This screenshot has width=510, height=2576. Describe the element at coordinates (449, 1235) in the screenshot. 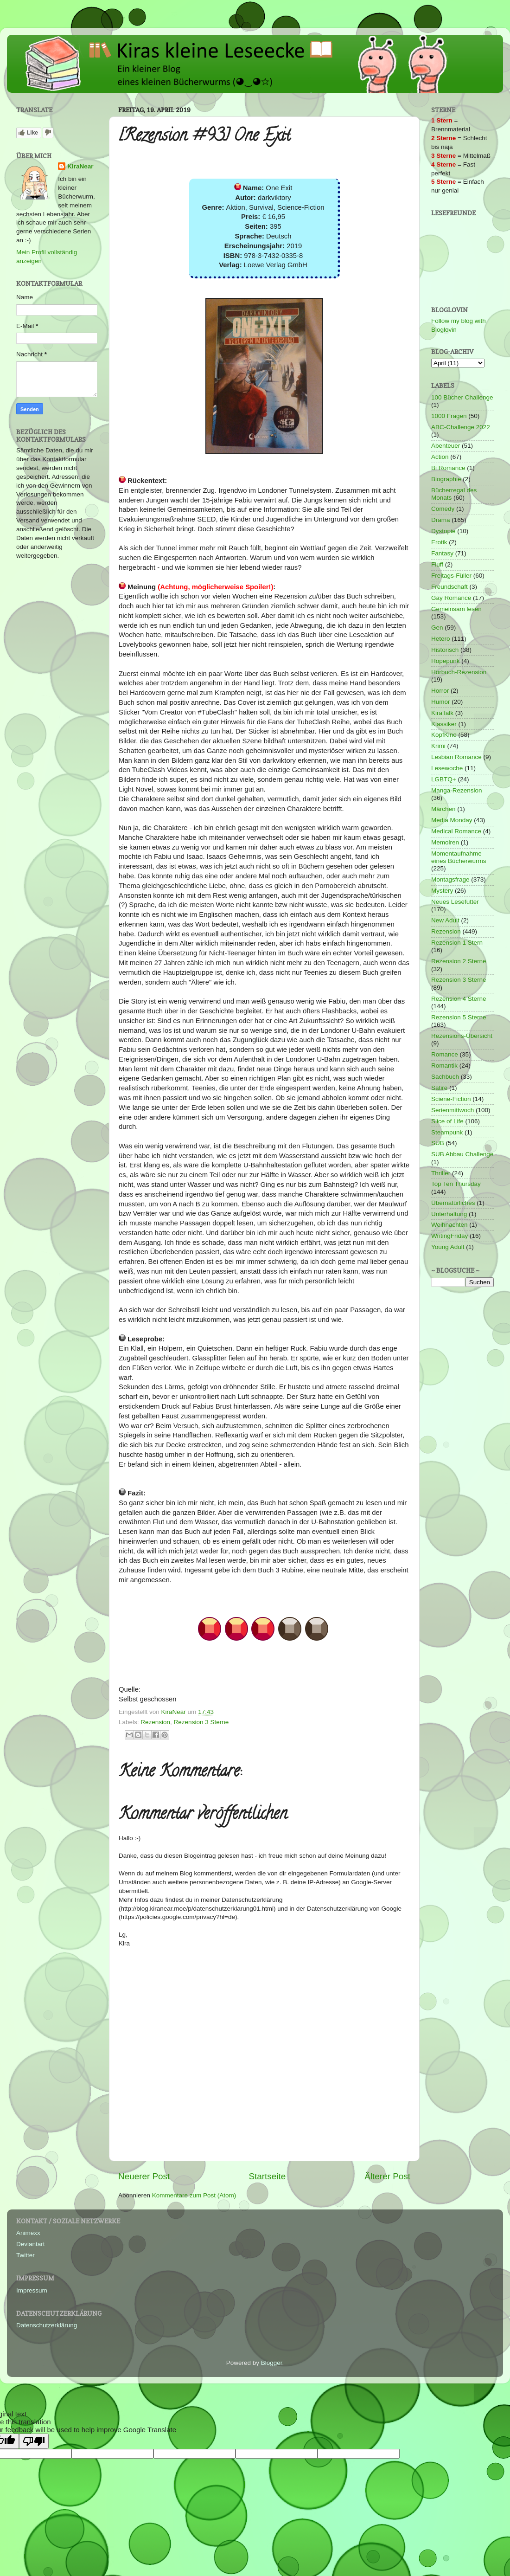

I see `WritingFriday` at that location.